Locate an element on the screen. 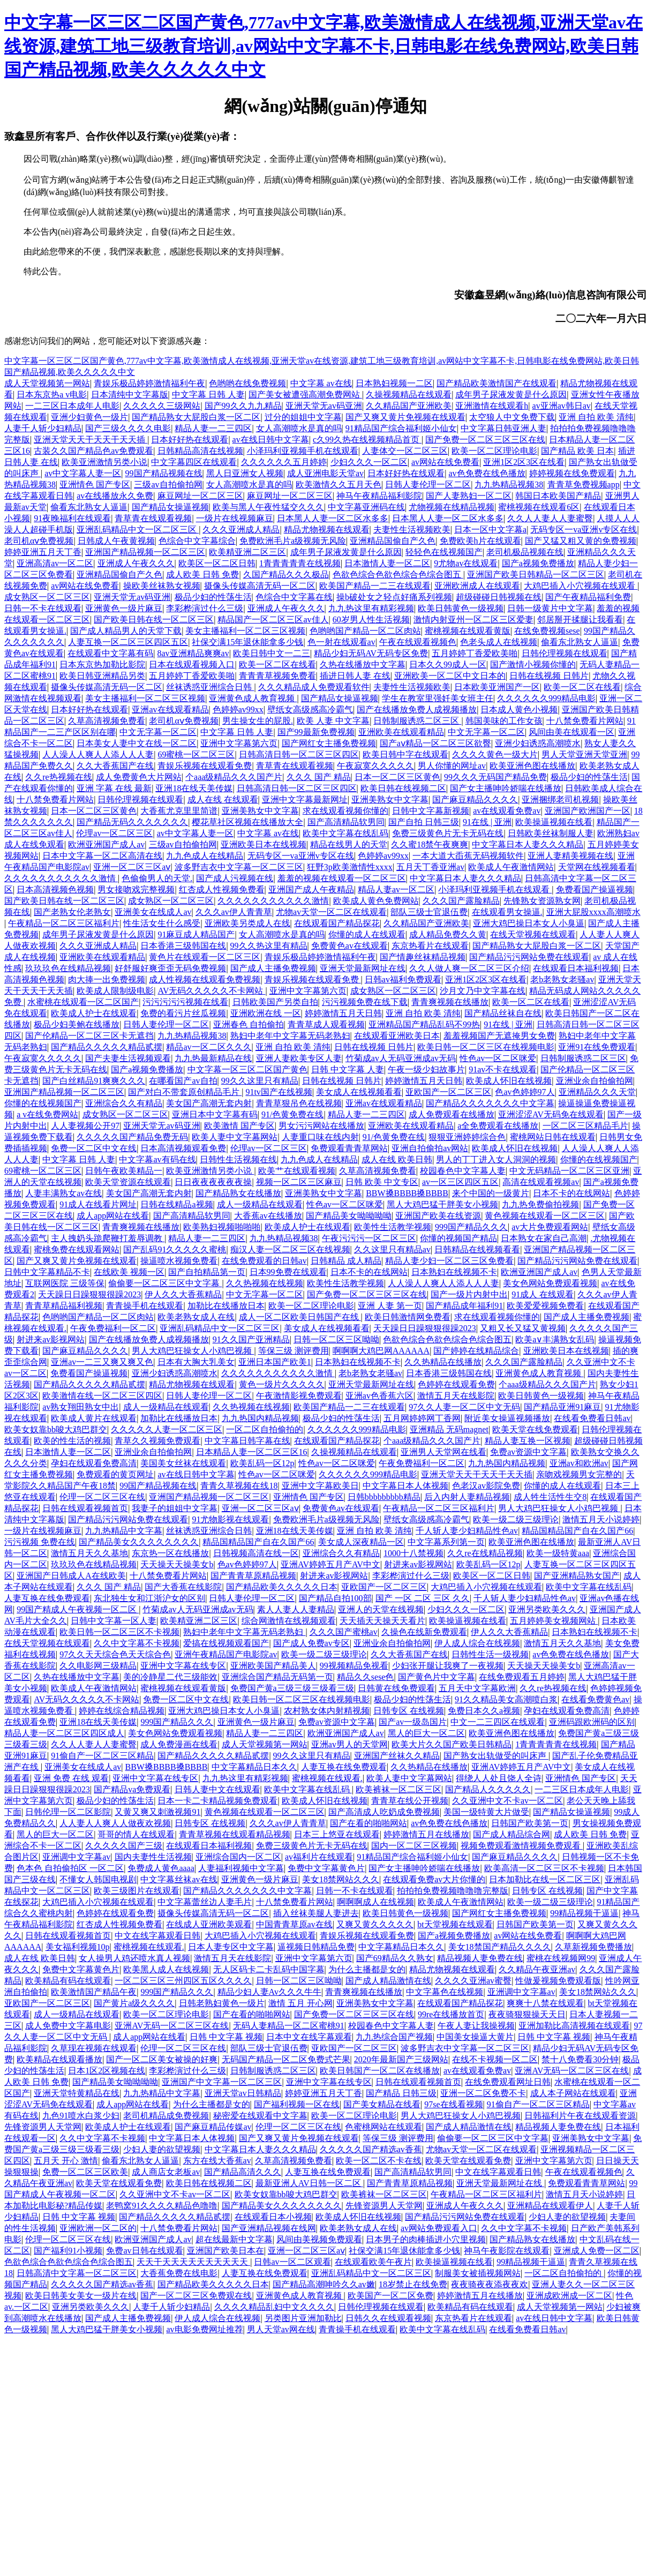 Image resolution: width=647 pixels, height=2576 pixels. 日韩黄在线免费观看 is located at coordinates (396, 1688).